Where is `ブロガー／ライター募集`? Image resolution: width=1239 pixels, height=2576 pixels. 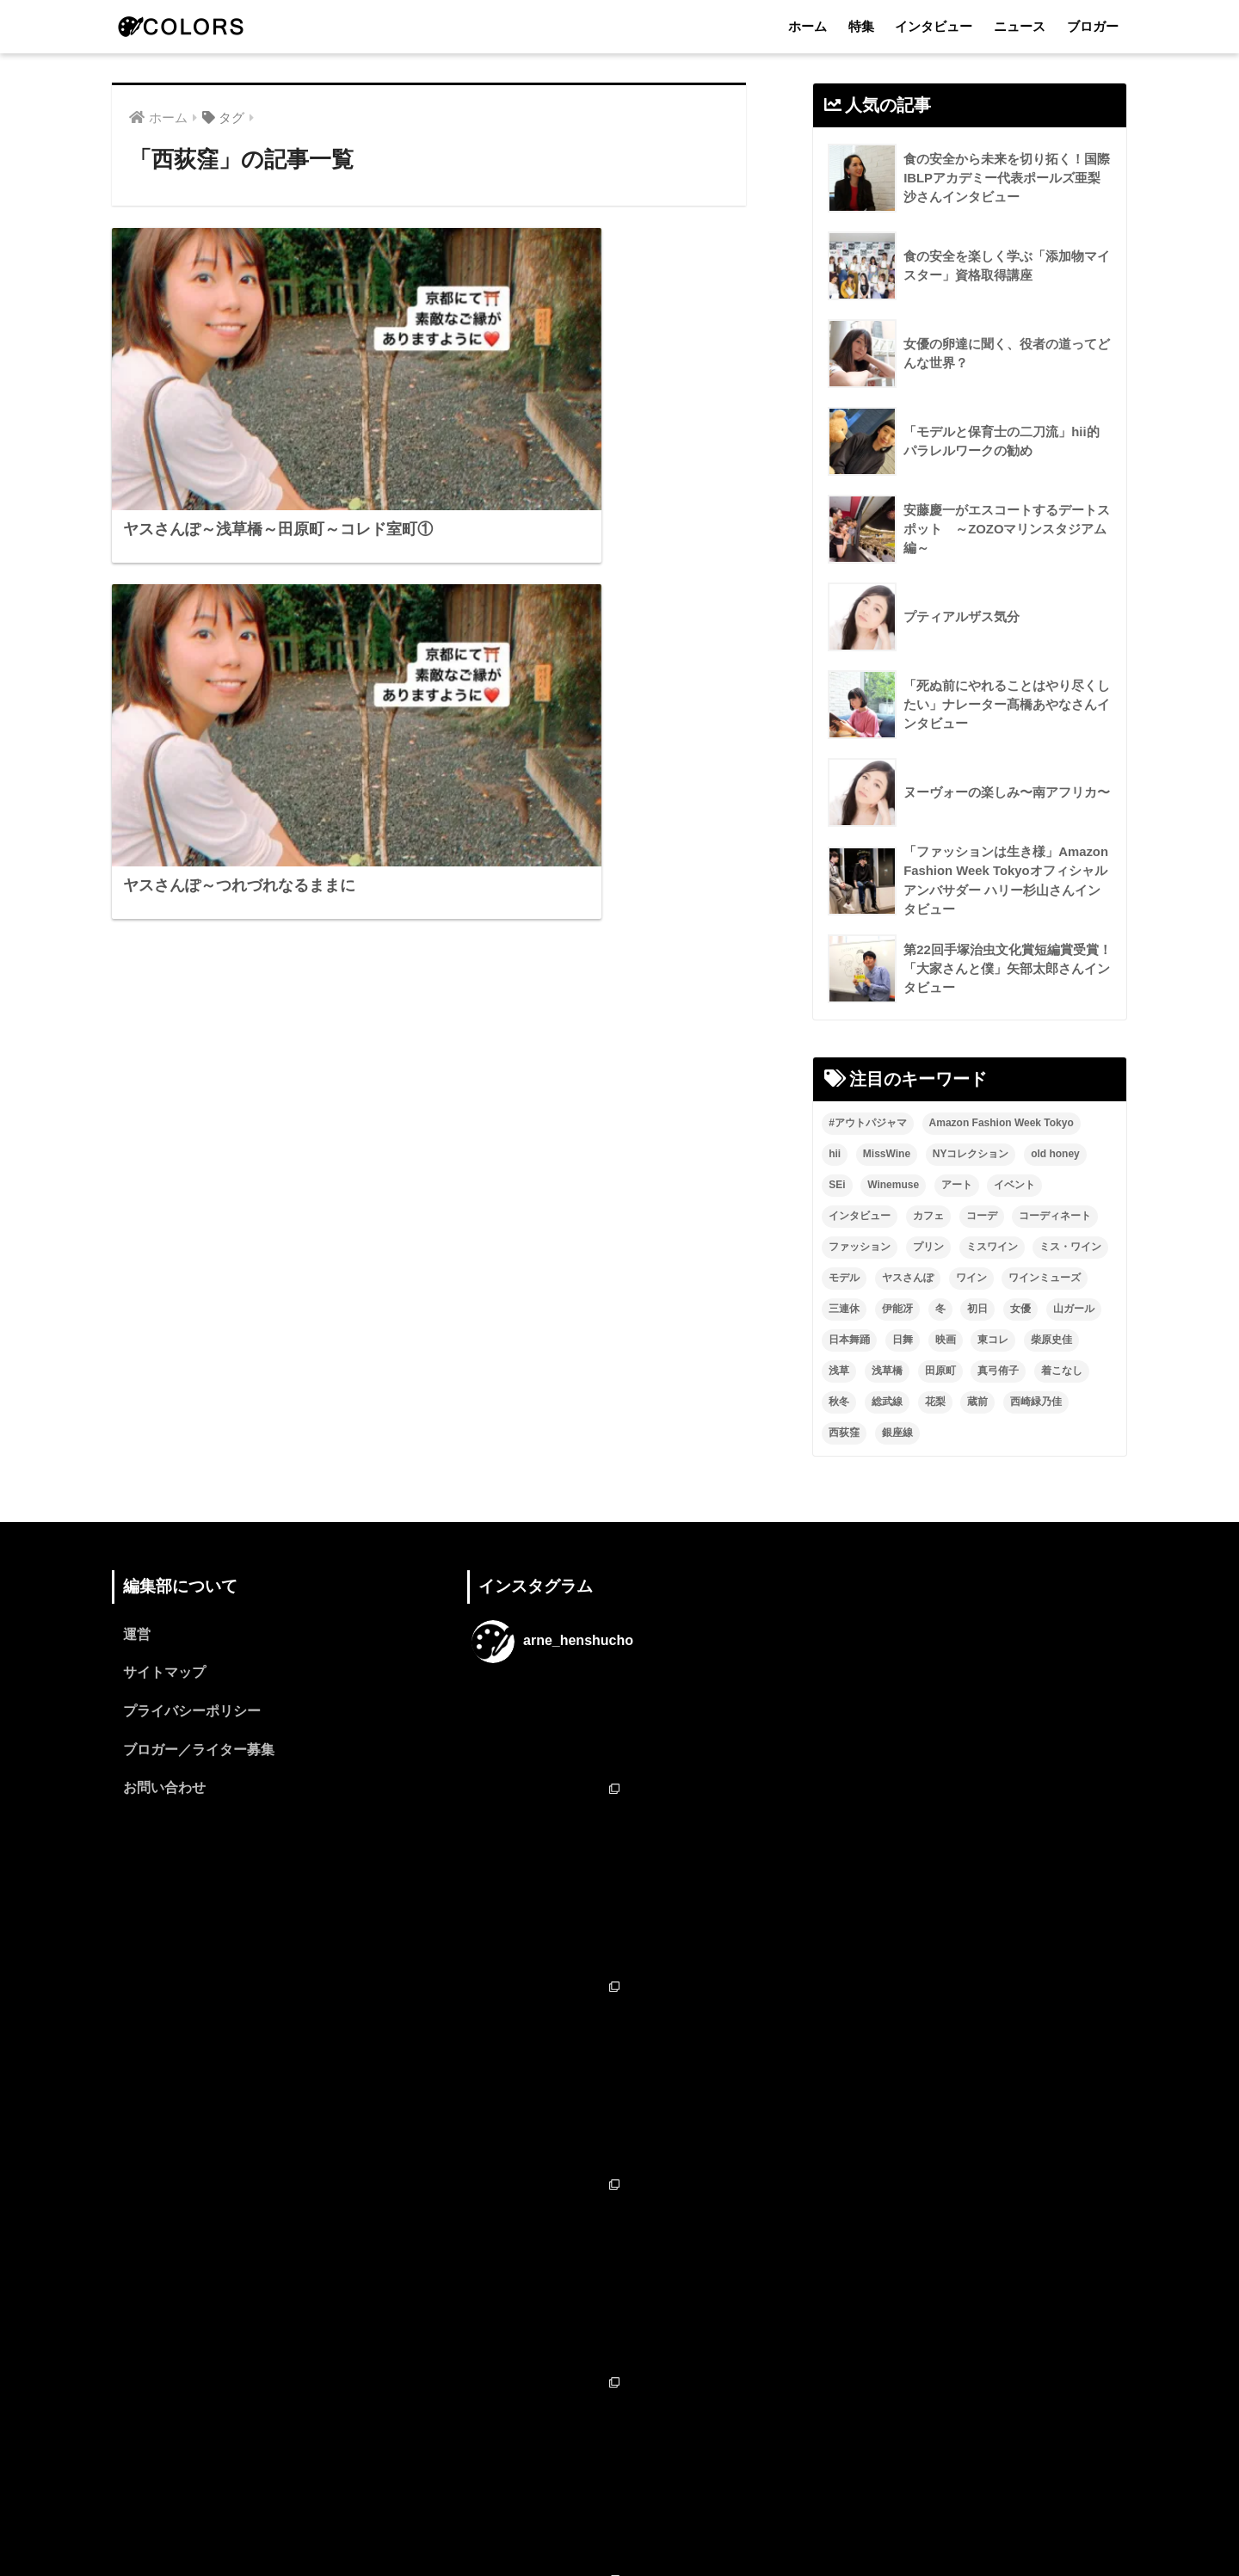
ブロガー／ライター募集 is located at coordinates (198, 1752).